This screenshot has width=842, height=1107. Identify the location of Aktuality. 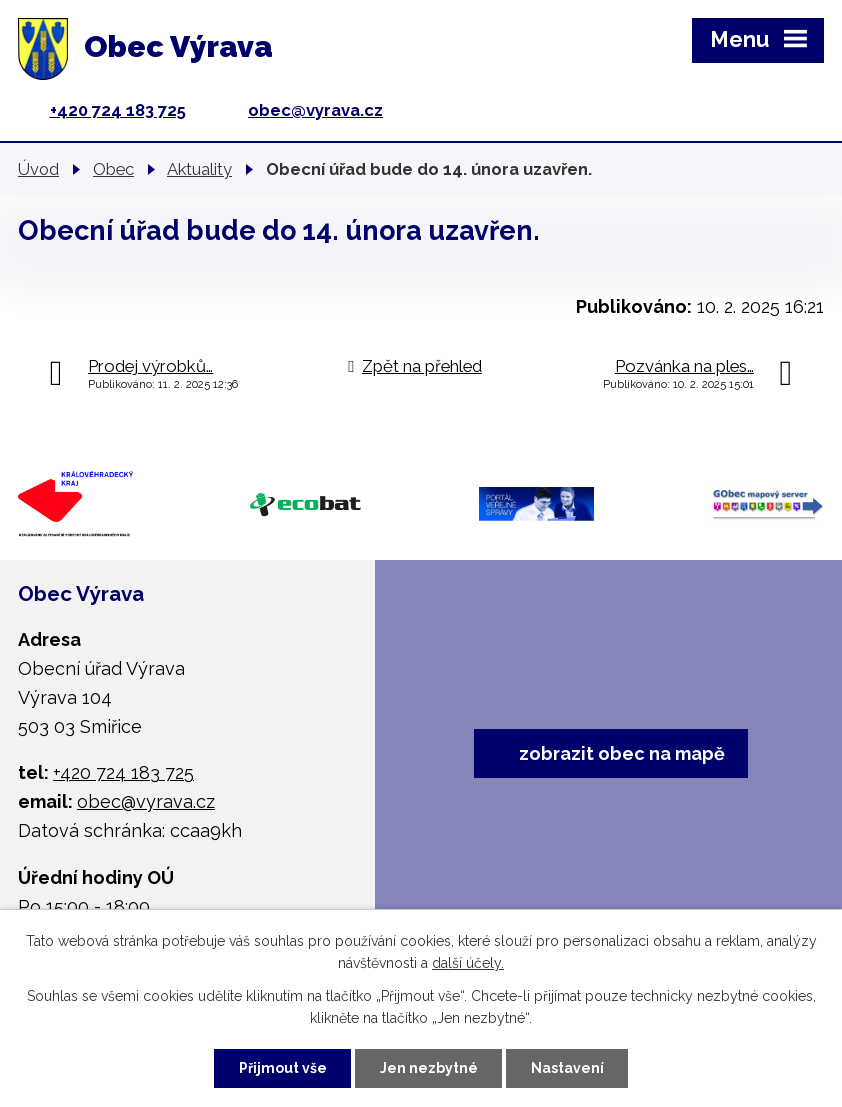
(199, 169).